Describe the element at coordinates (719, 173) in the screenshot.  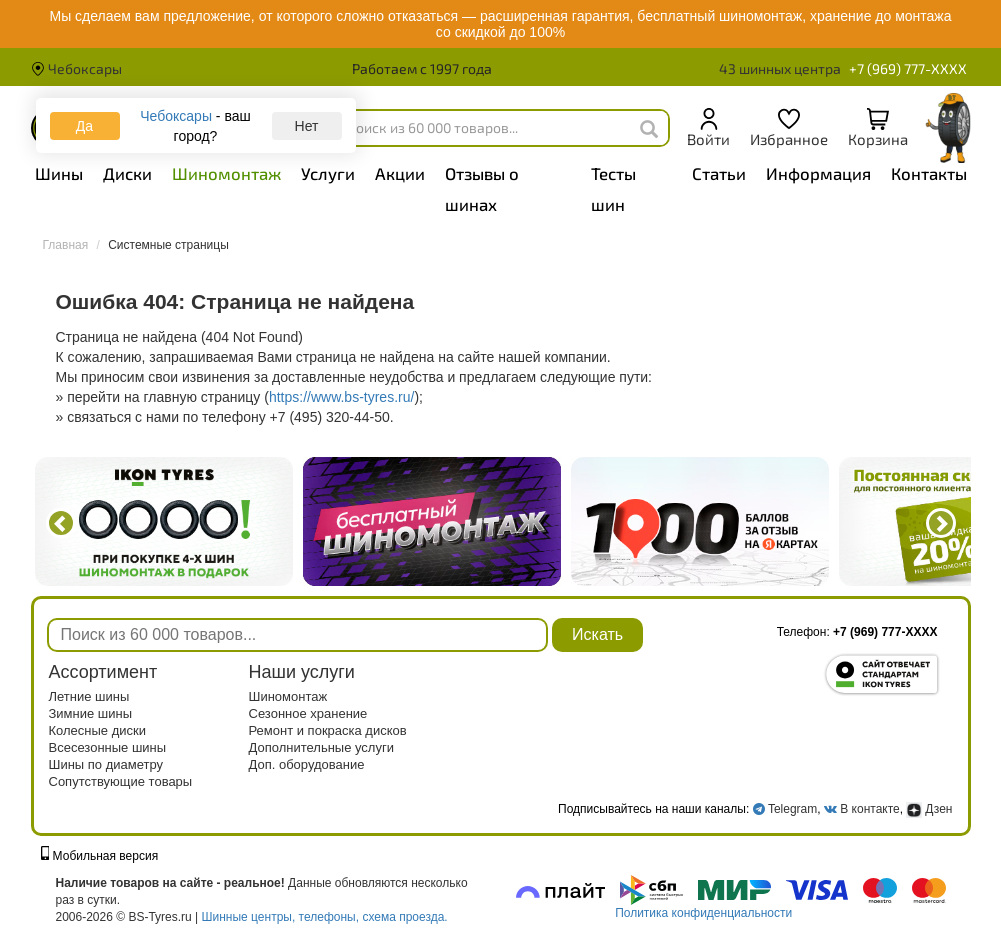
I see `Статьи` at that location.